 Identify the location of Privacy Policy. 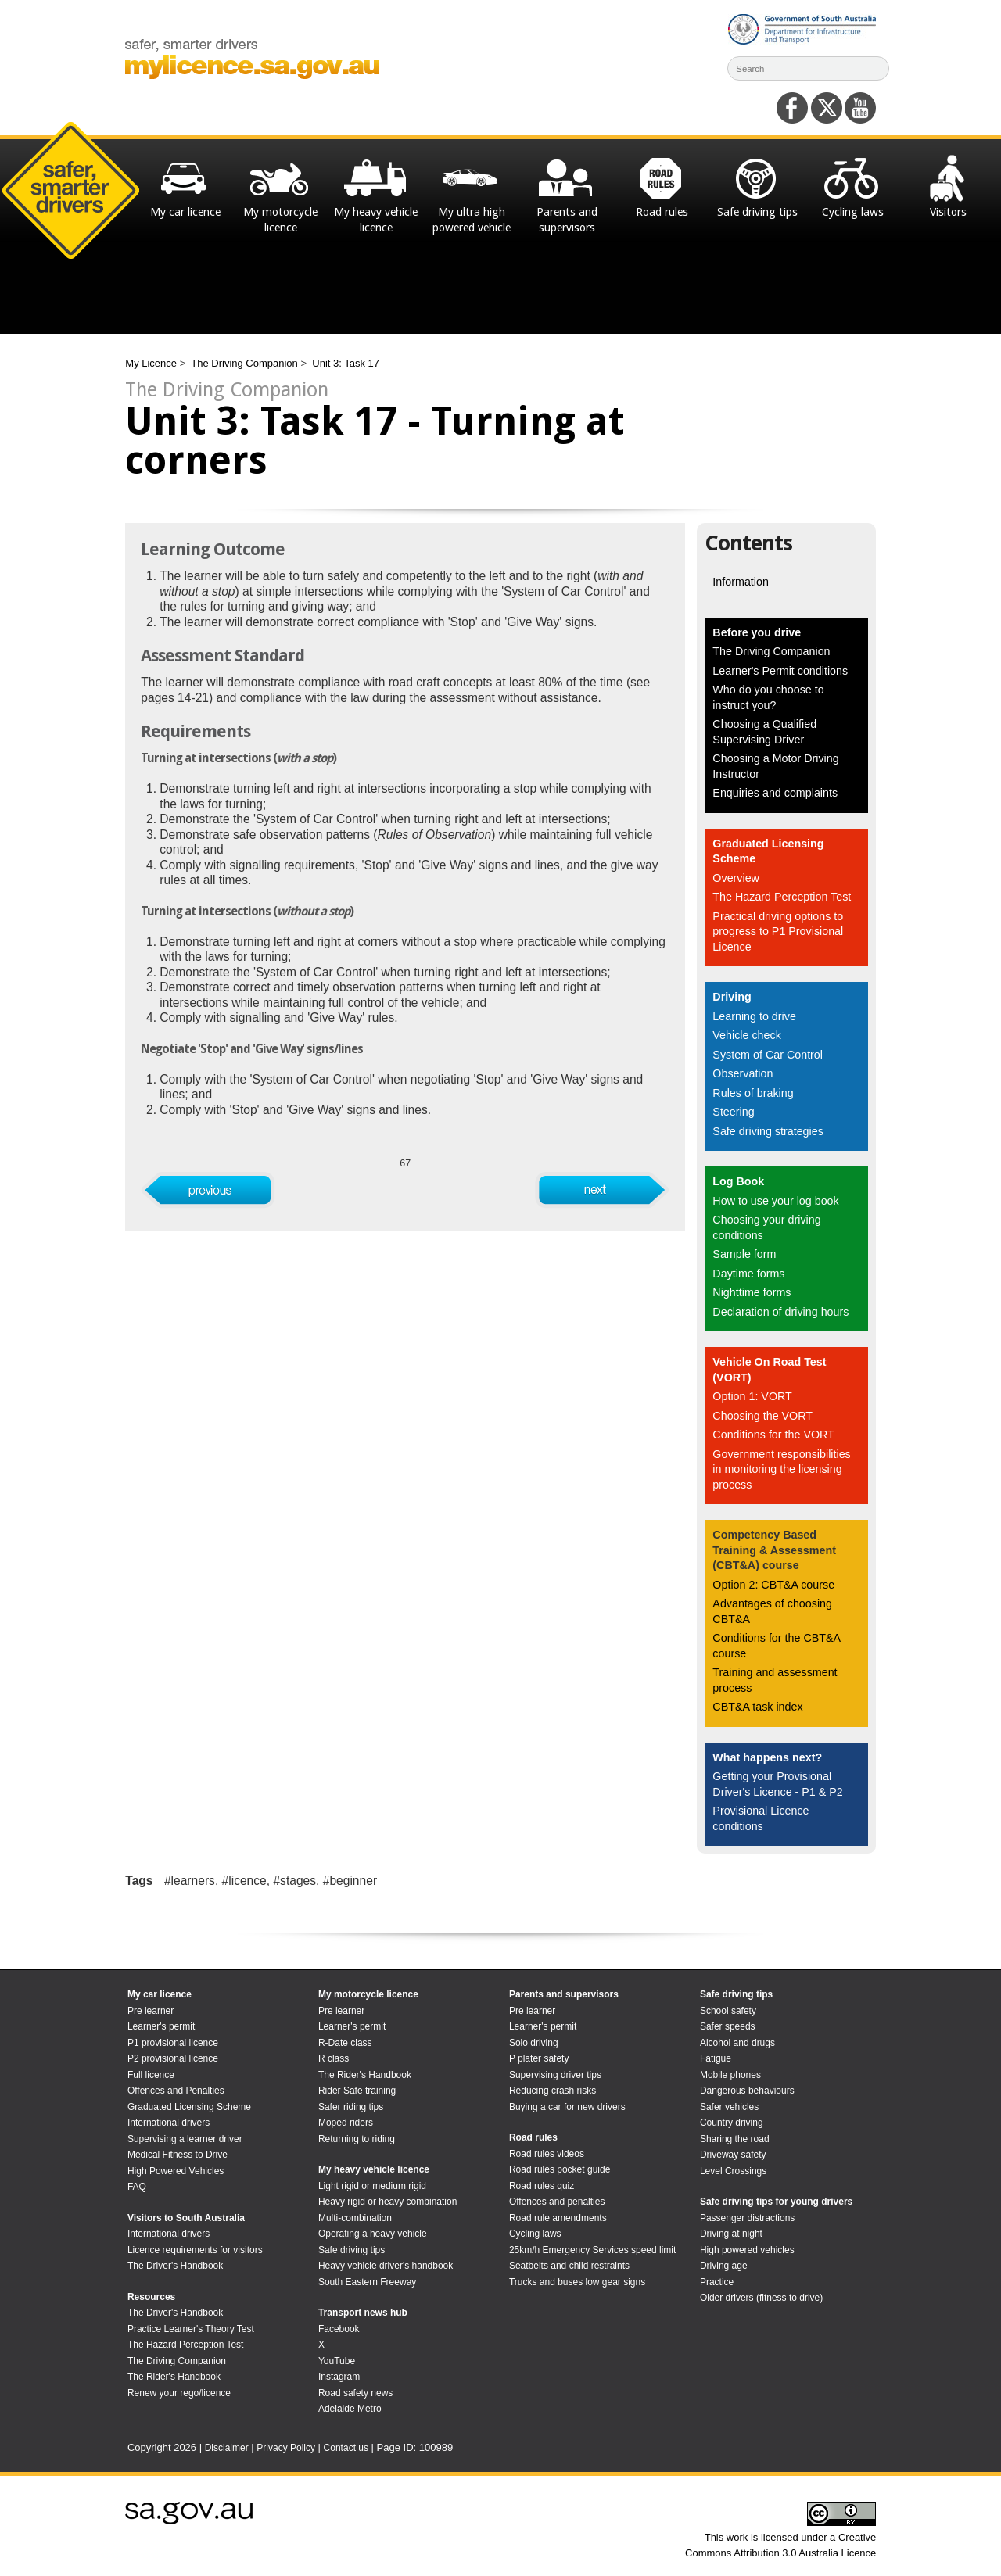
(286, 2447).